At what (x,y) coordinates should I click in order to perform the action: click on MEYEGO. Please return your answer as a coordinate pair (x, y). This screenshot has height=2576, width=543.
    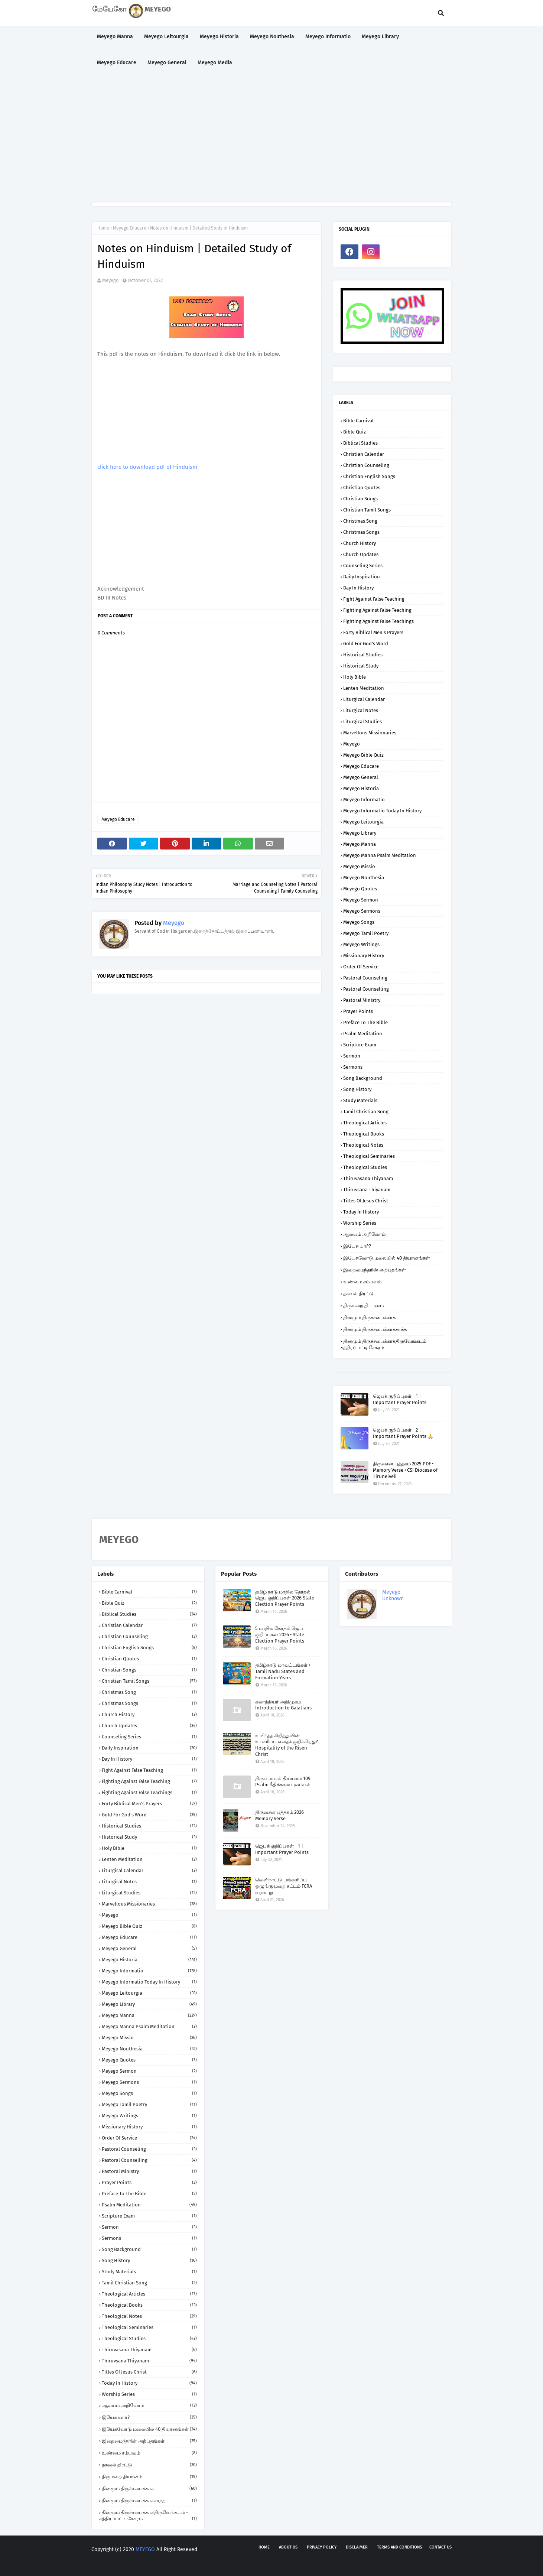
    Looking at the image, I should click on (145, 2549).